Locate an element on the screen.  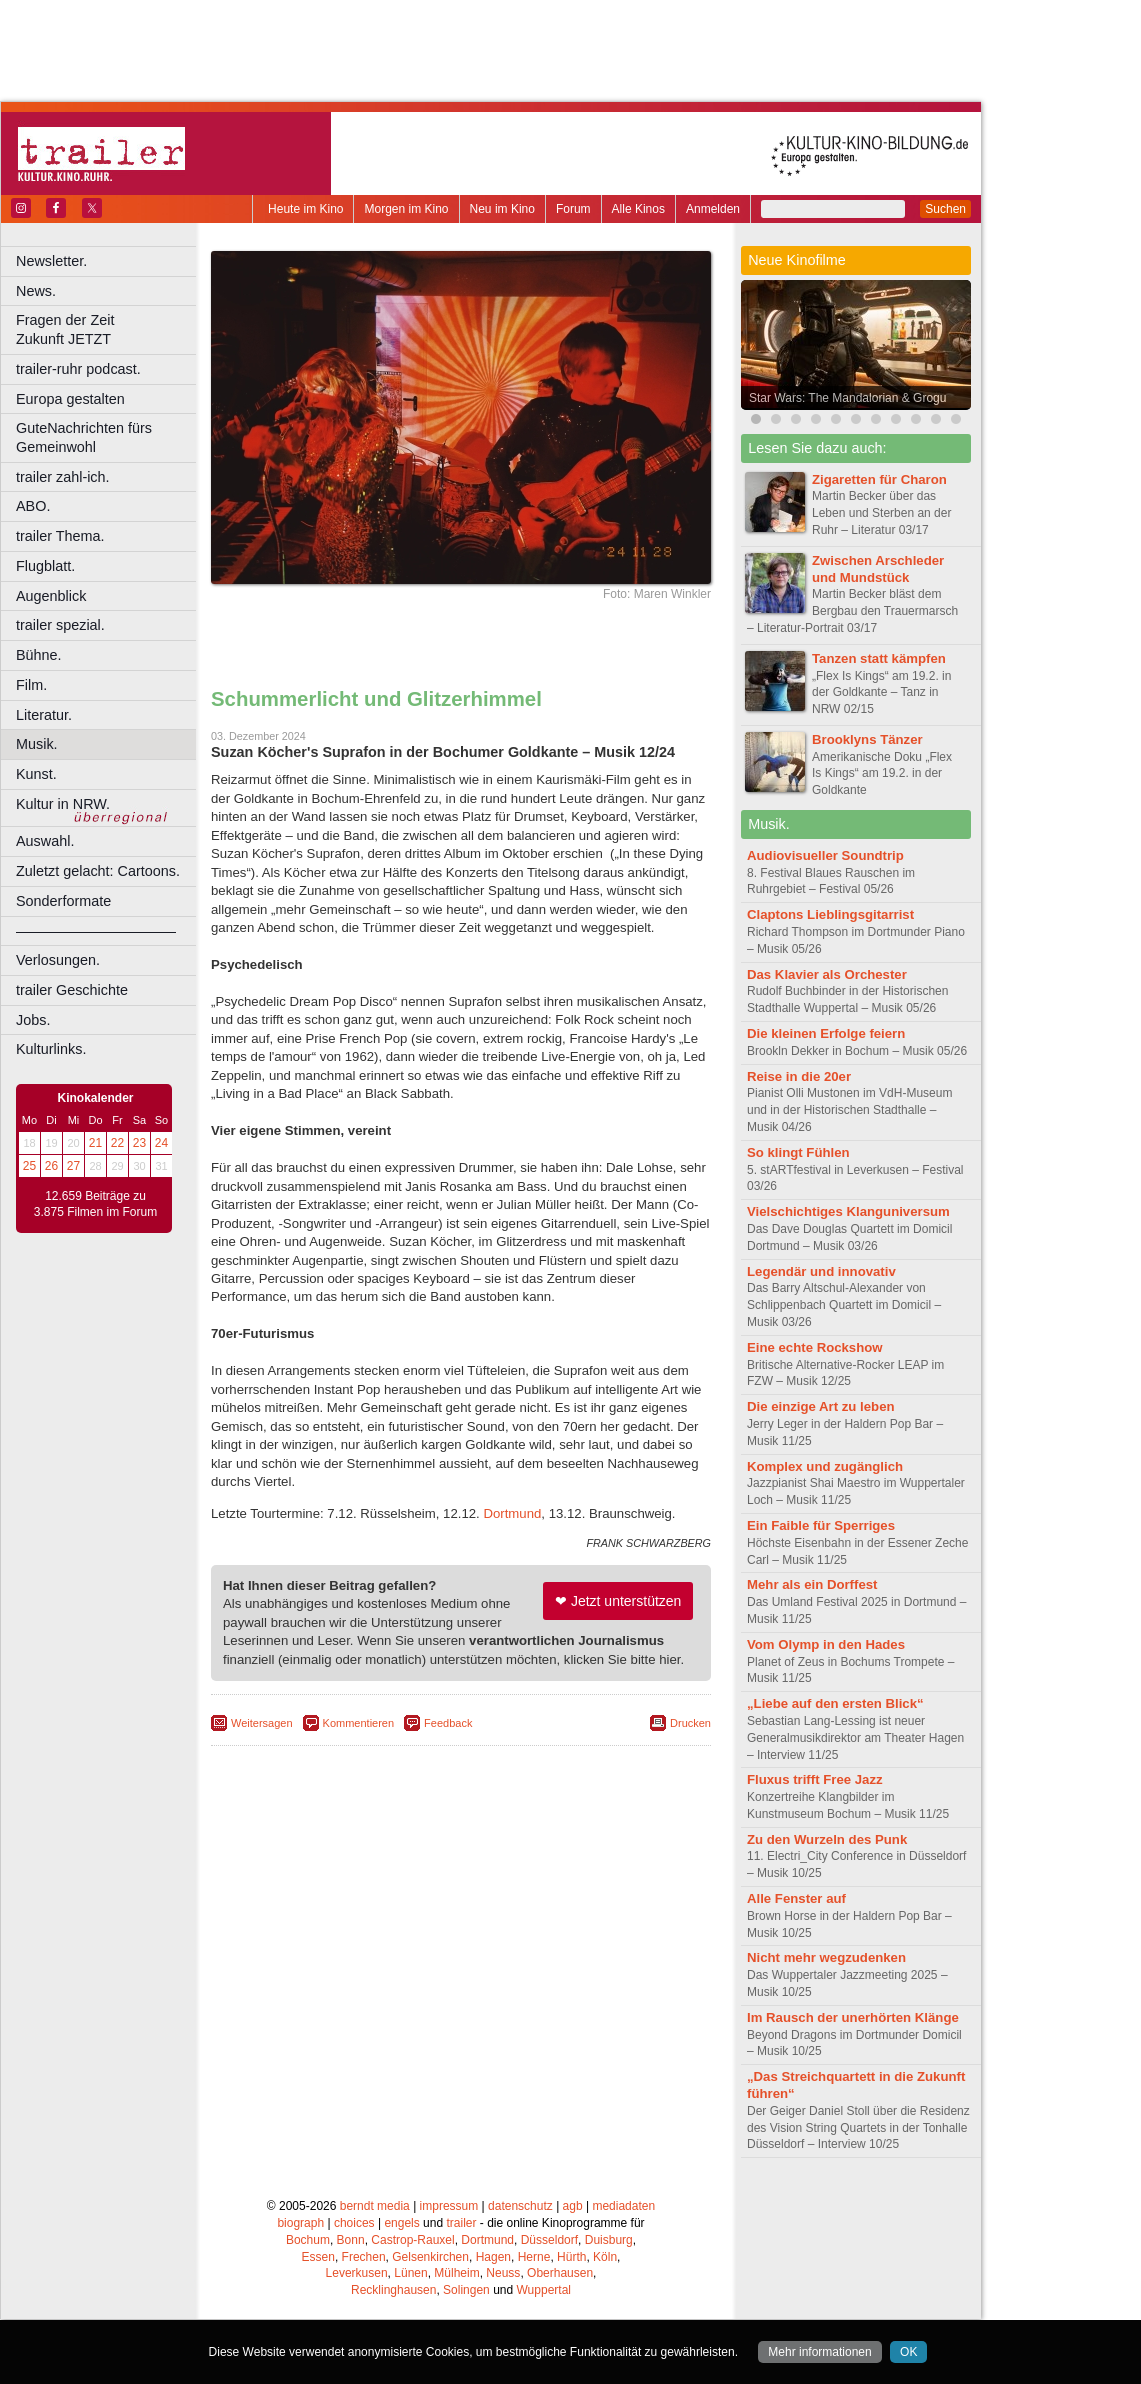
Nicht mehr wegzudenken is located at coordinates (826, 1957).